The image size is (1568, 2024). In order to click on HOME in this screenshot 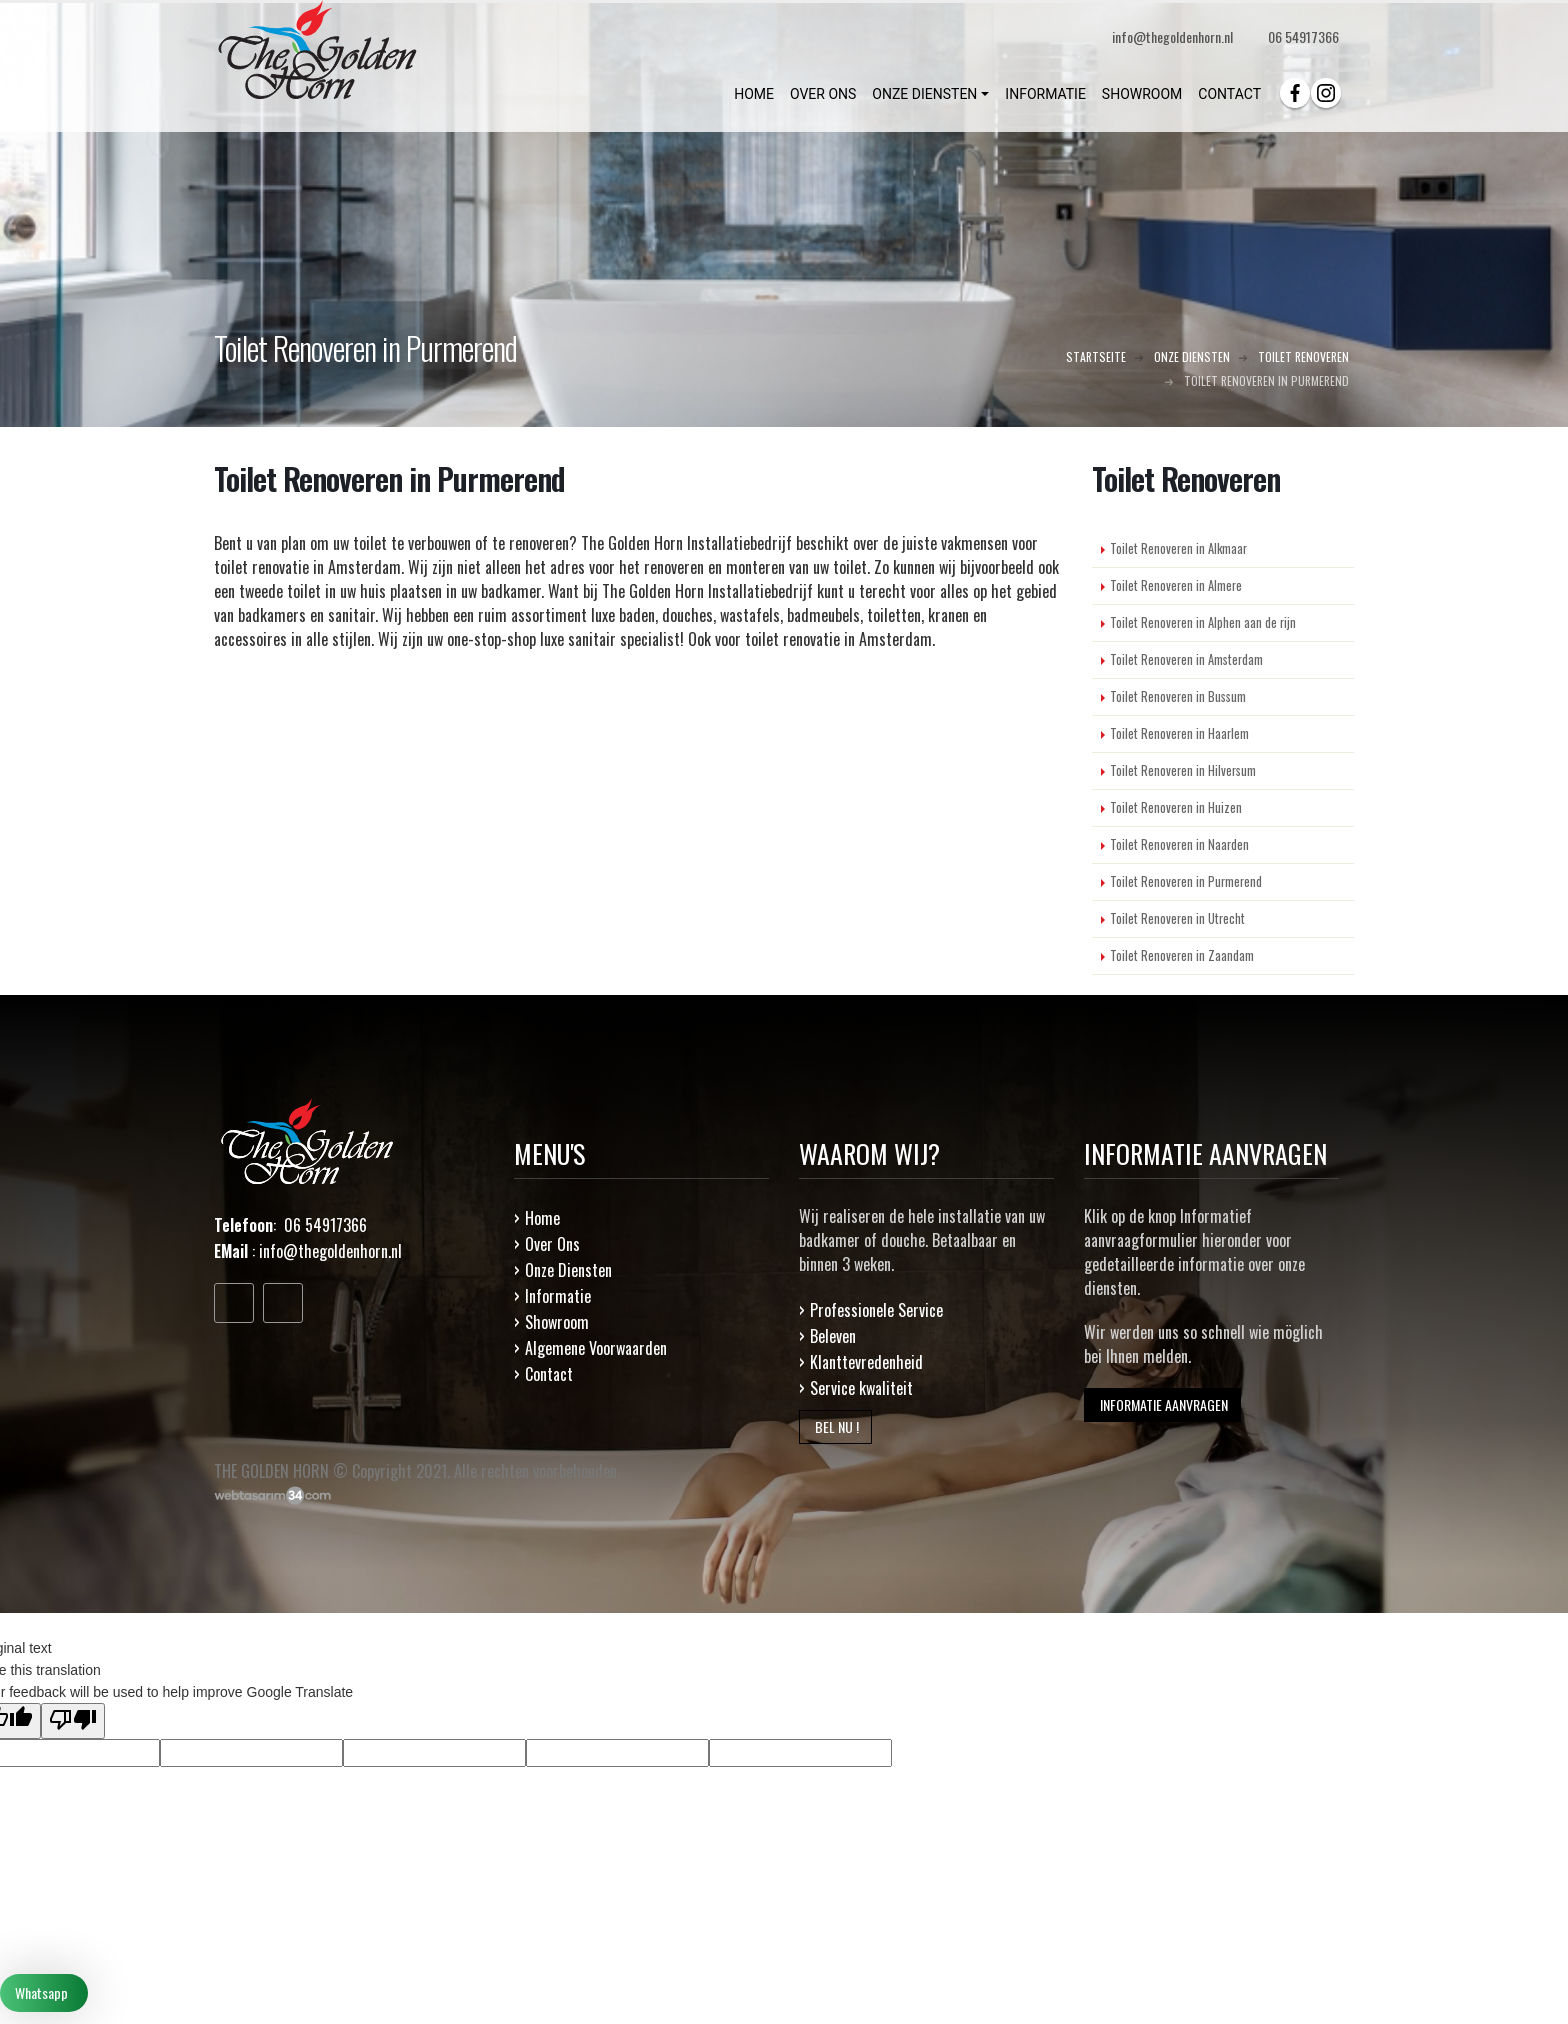, I will do `click(754, 94)`.